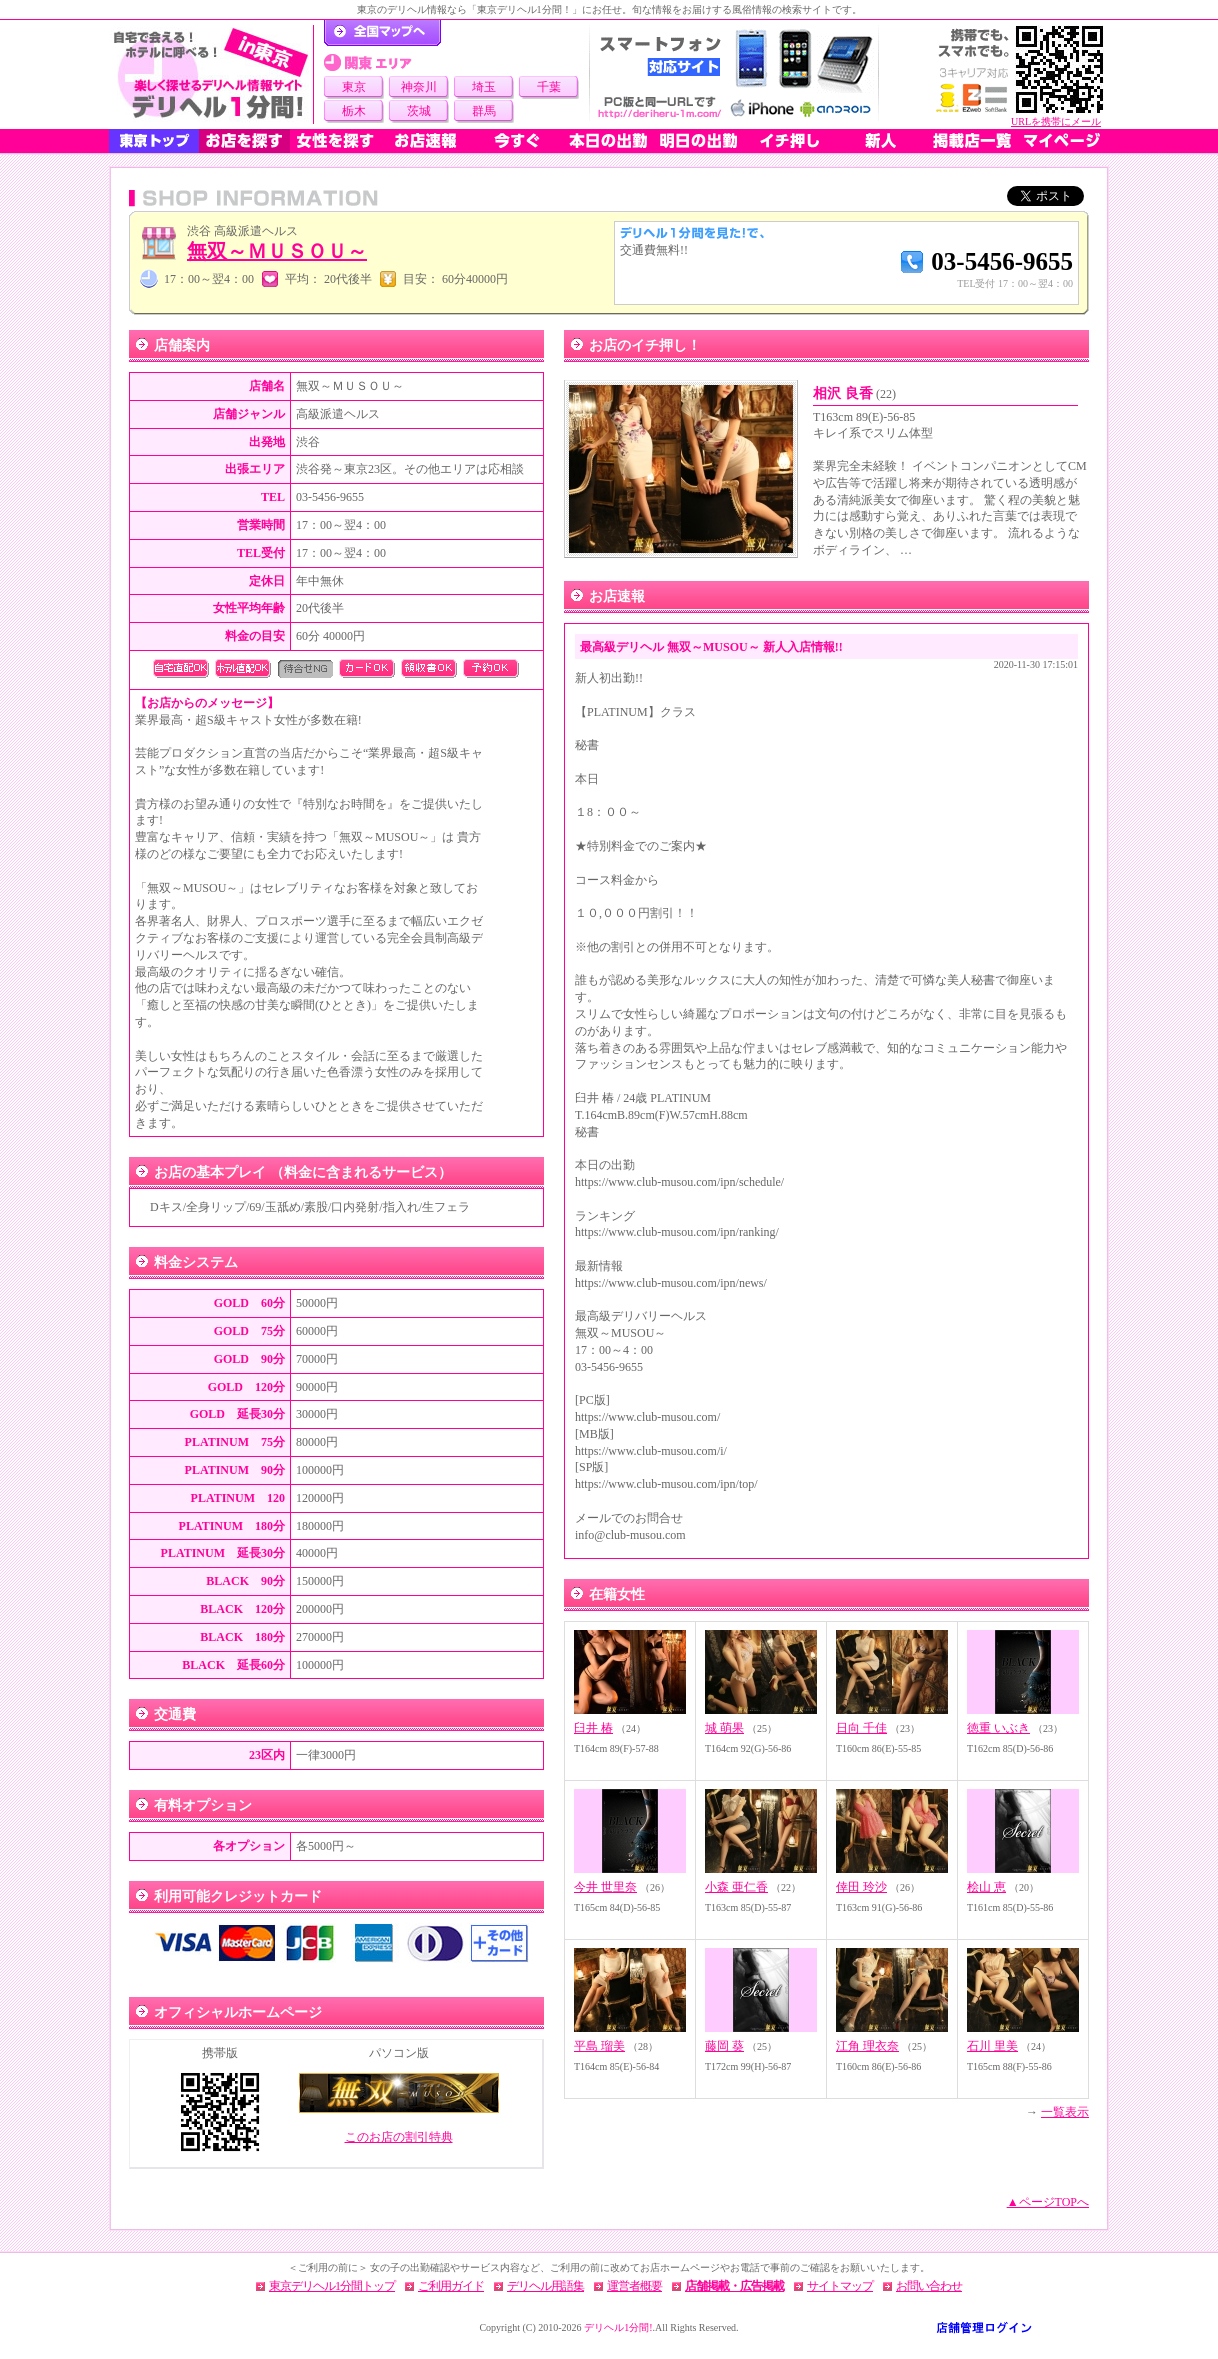  What do you see at coordinates (605, 1887) in the screenshot?
I see `今井 世里奈` at bounding box center [605, 1887].